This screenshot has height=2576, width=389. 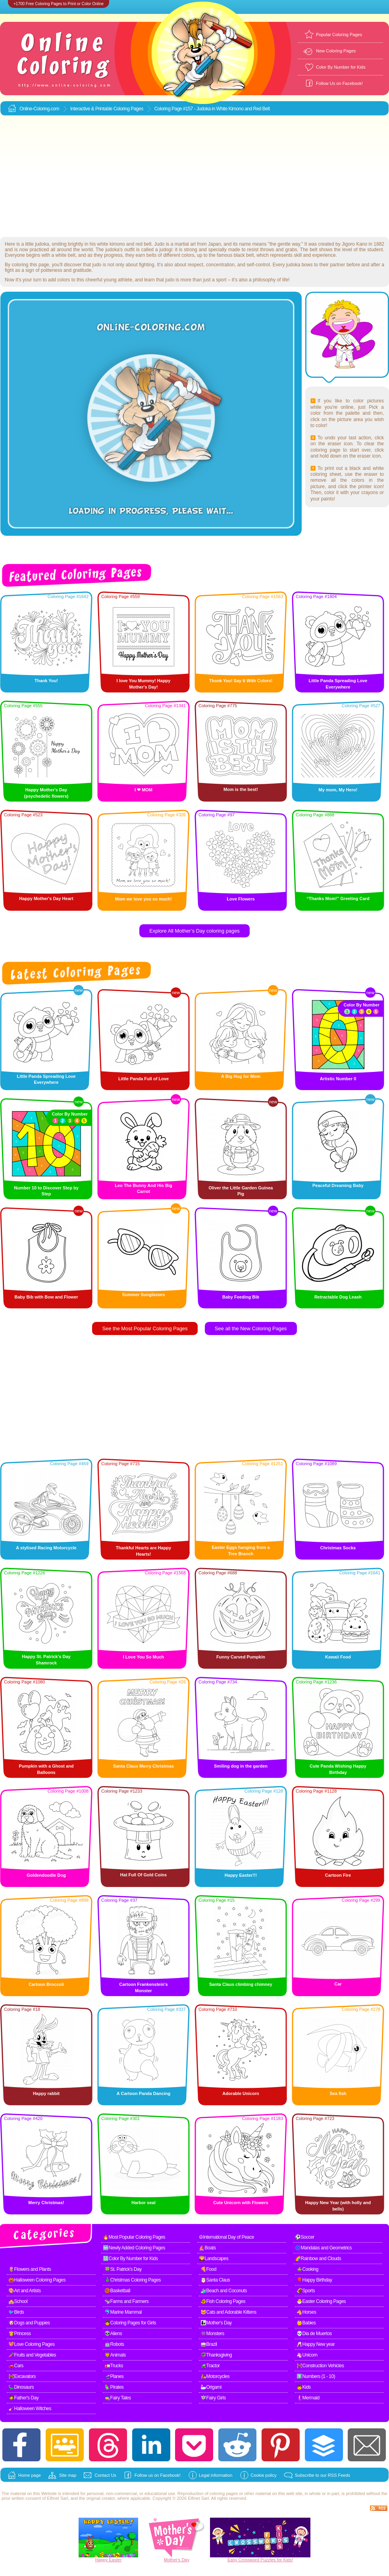 I want to click on 🦁Animals, so click(x=115, y=2355).